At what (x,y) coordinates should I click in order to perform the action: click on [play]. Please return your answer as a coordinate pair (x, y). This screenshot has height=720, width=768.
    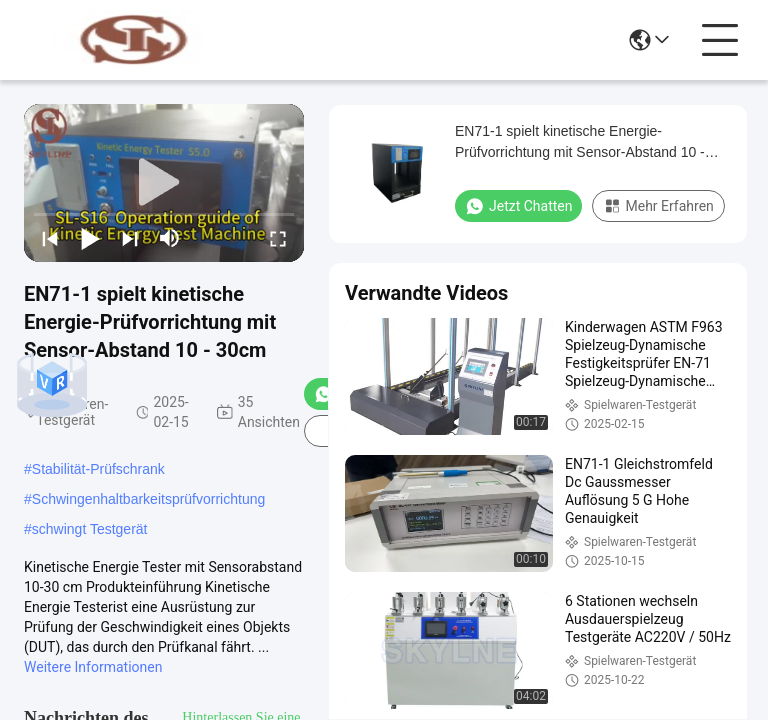
    Looking at the image, I should click on (164, 183).